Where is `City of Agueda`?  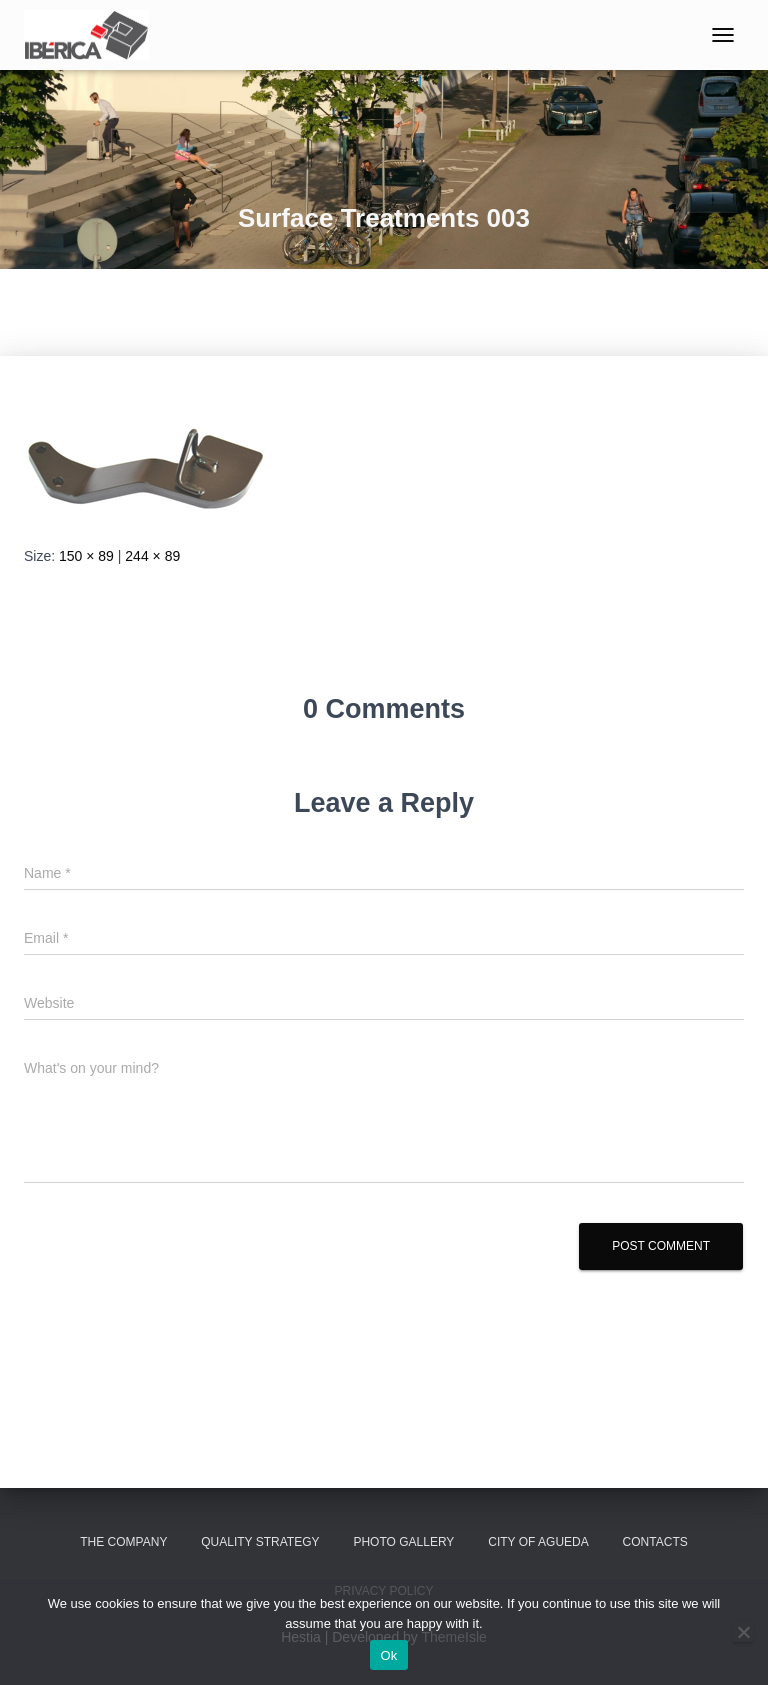
City of Agueda is located at coordinates (538, 1542).